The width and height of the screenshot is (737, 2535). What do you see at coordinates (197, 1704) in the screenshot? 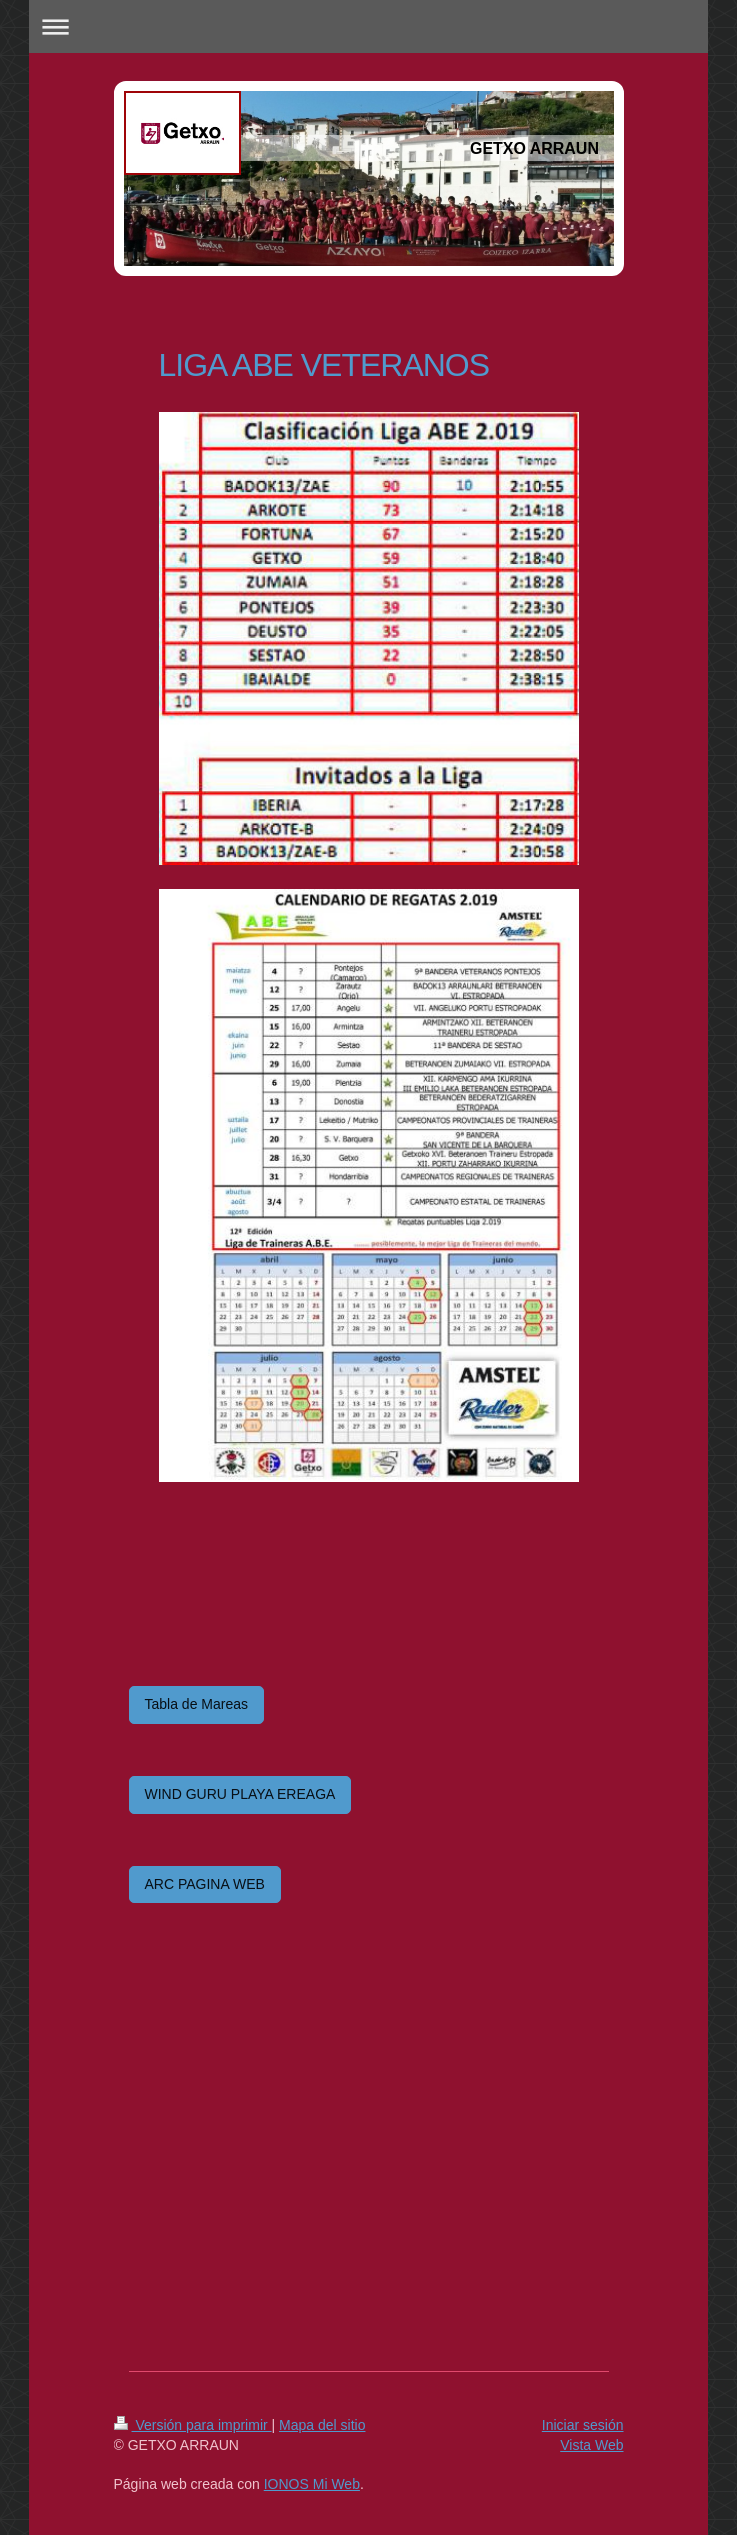
I see `Tabla de Mareas` at bounding box center [197, 1704].